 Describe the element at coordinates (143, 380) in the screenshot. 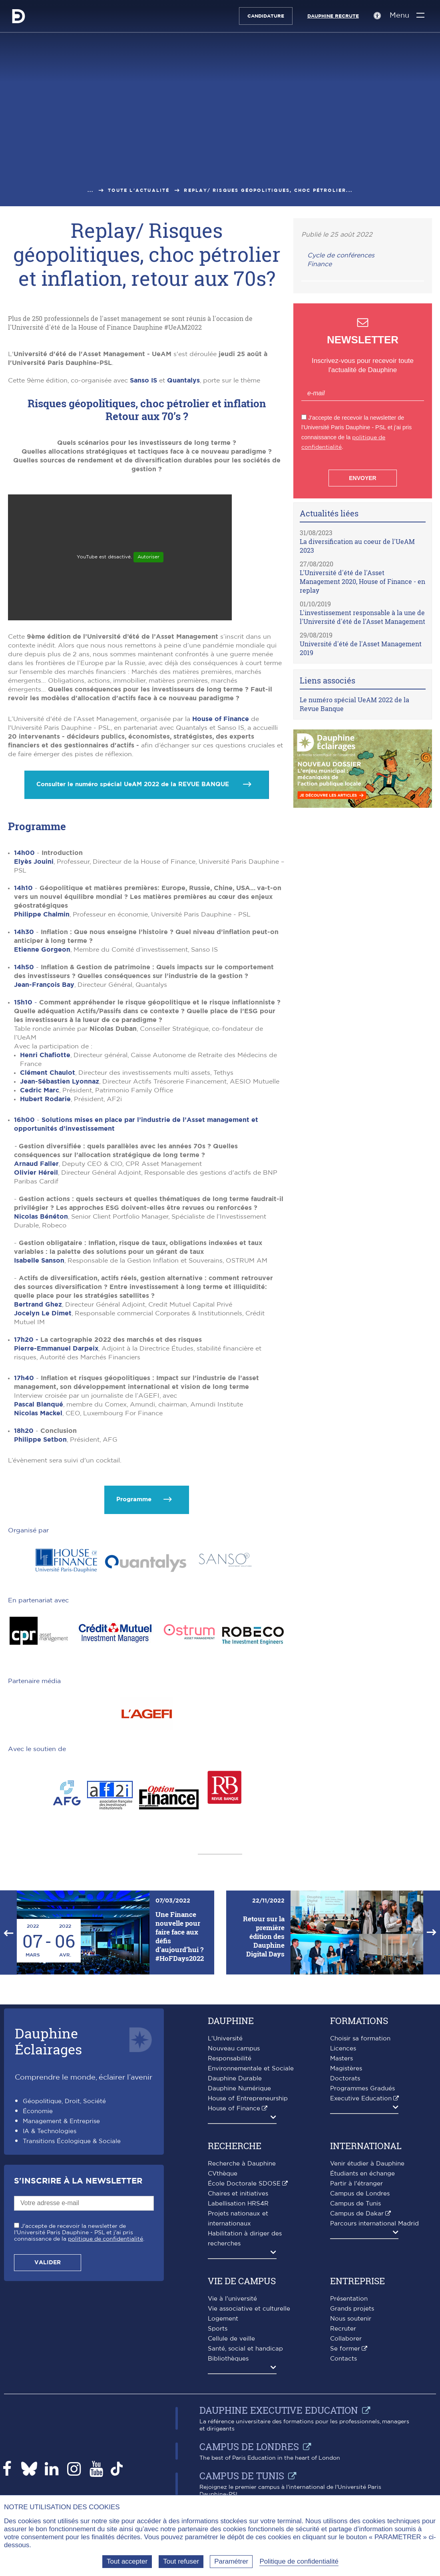

I see `Sanso IS` at that location.